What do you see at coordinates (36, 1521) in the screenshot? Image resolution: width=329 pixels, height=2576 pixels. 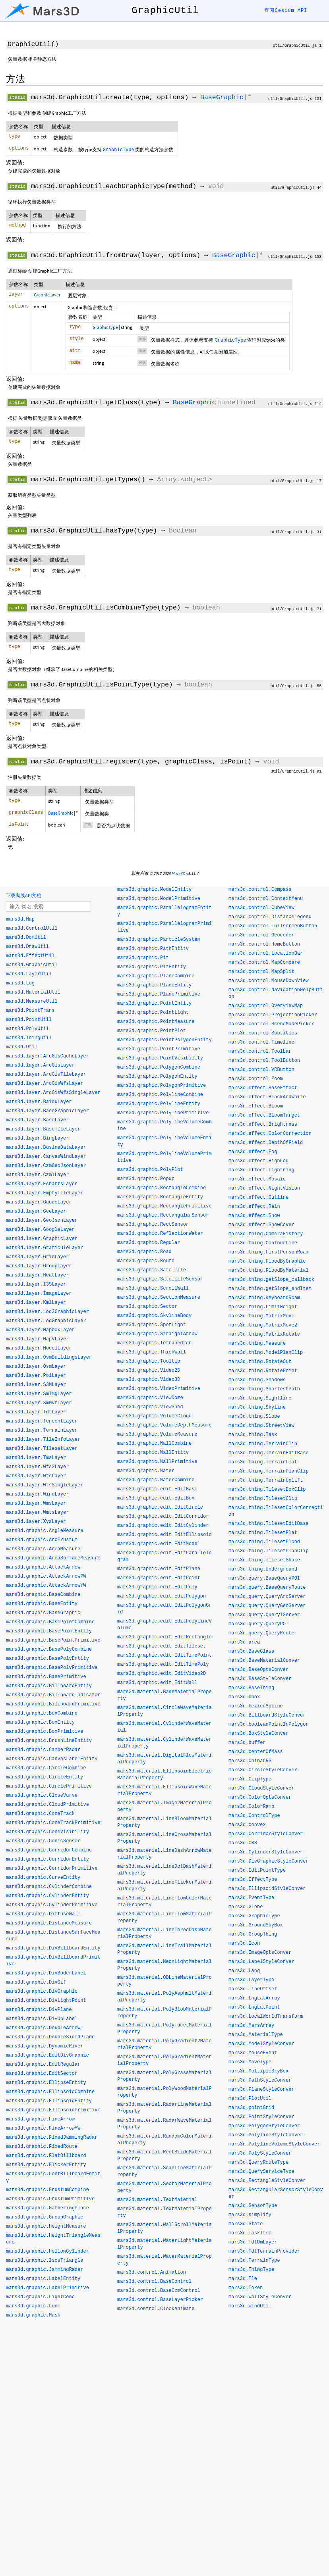 I see `mars3d.layer.XyzLayer` at bounding box center [36, 1521].